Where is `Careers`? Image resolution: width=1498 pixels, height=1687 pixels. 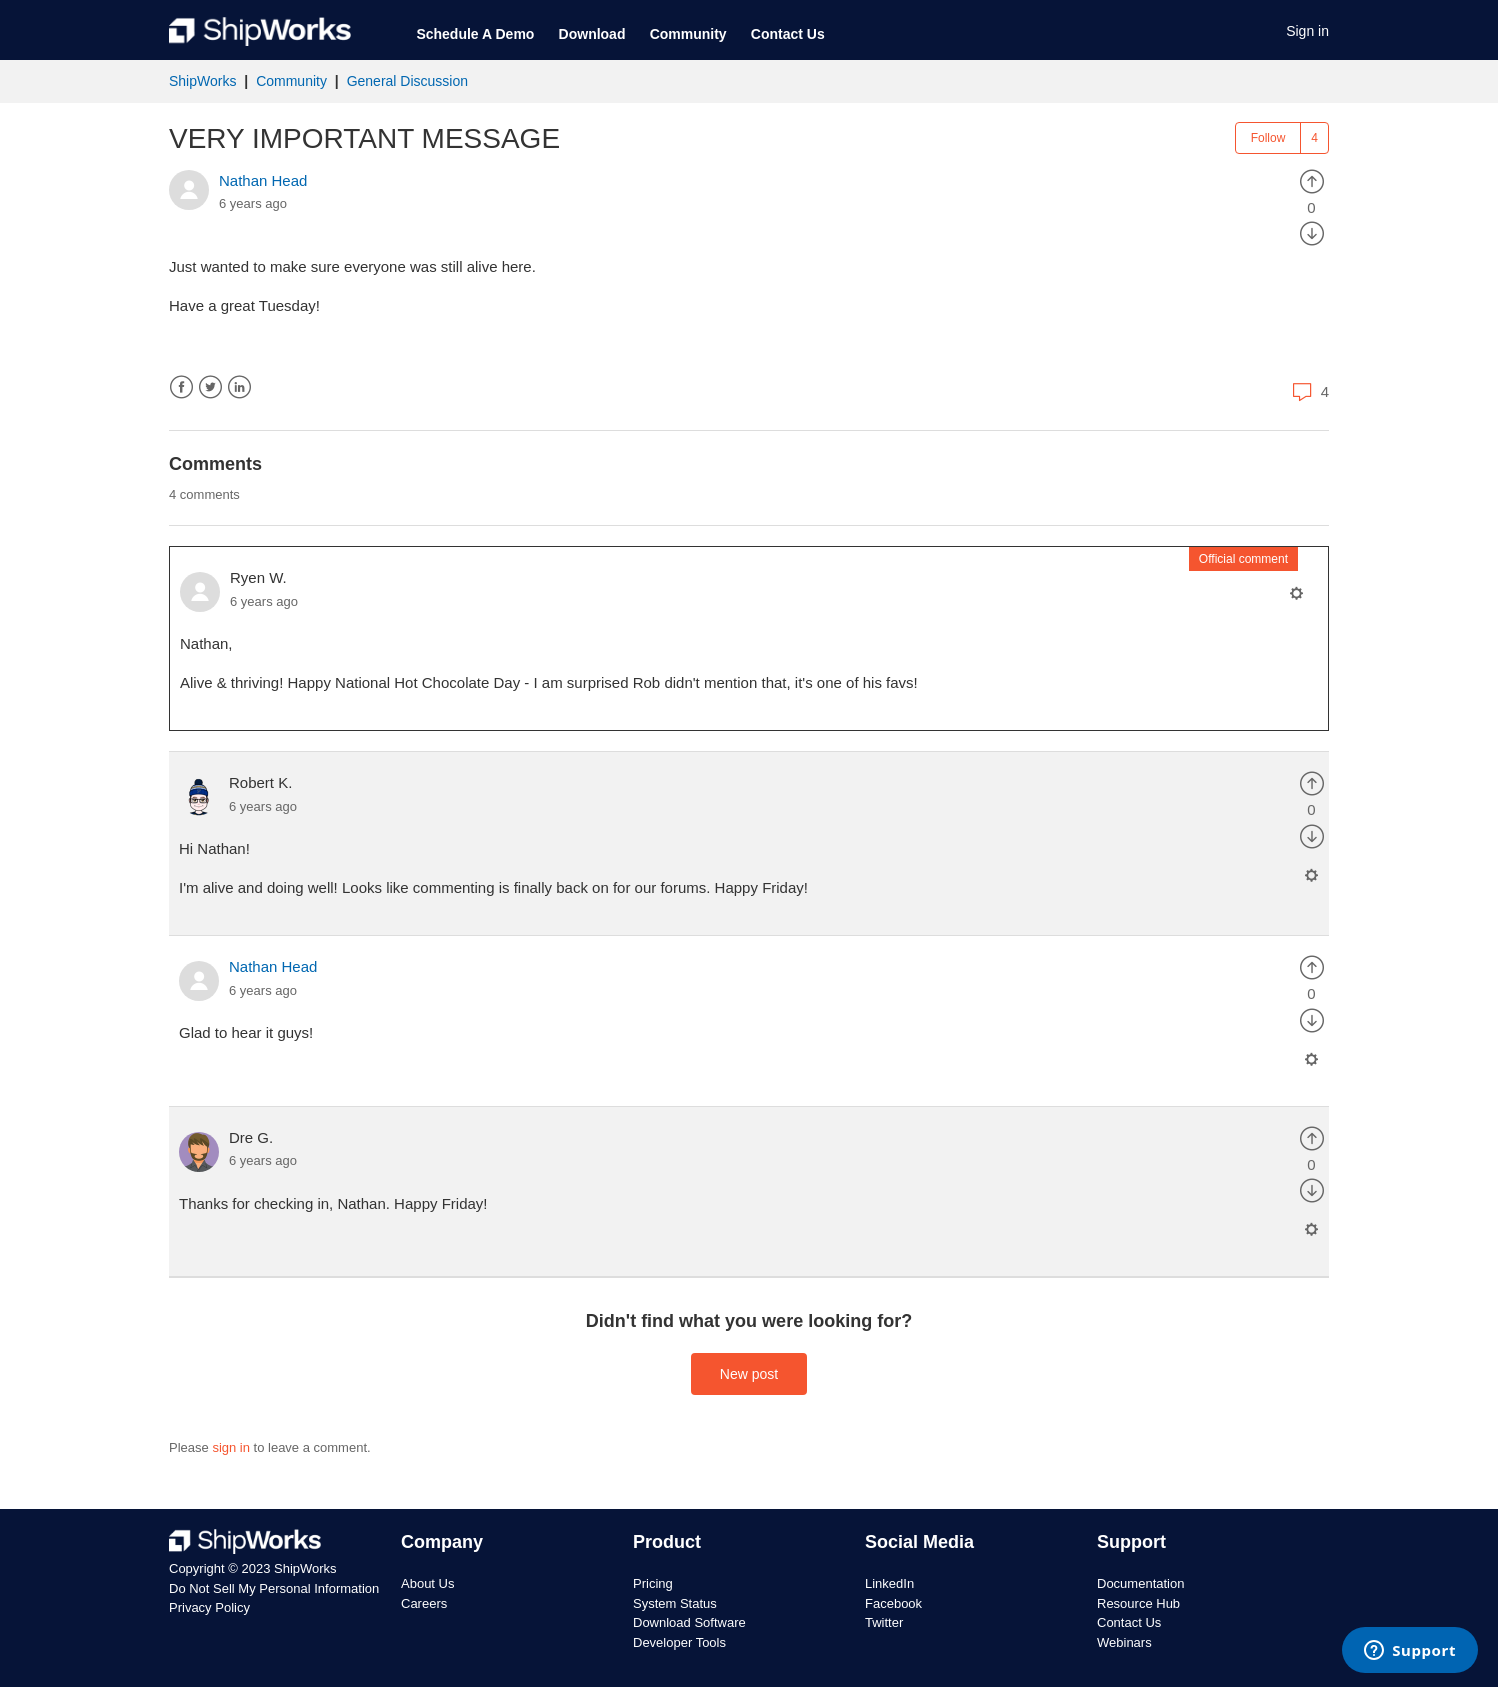 Careers is located at coordinates (424, 1603).